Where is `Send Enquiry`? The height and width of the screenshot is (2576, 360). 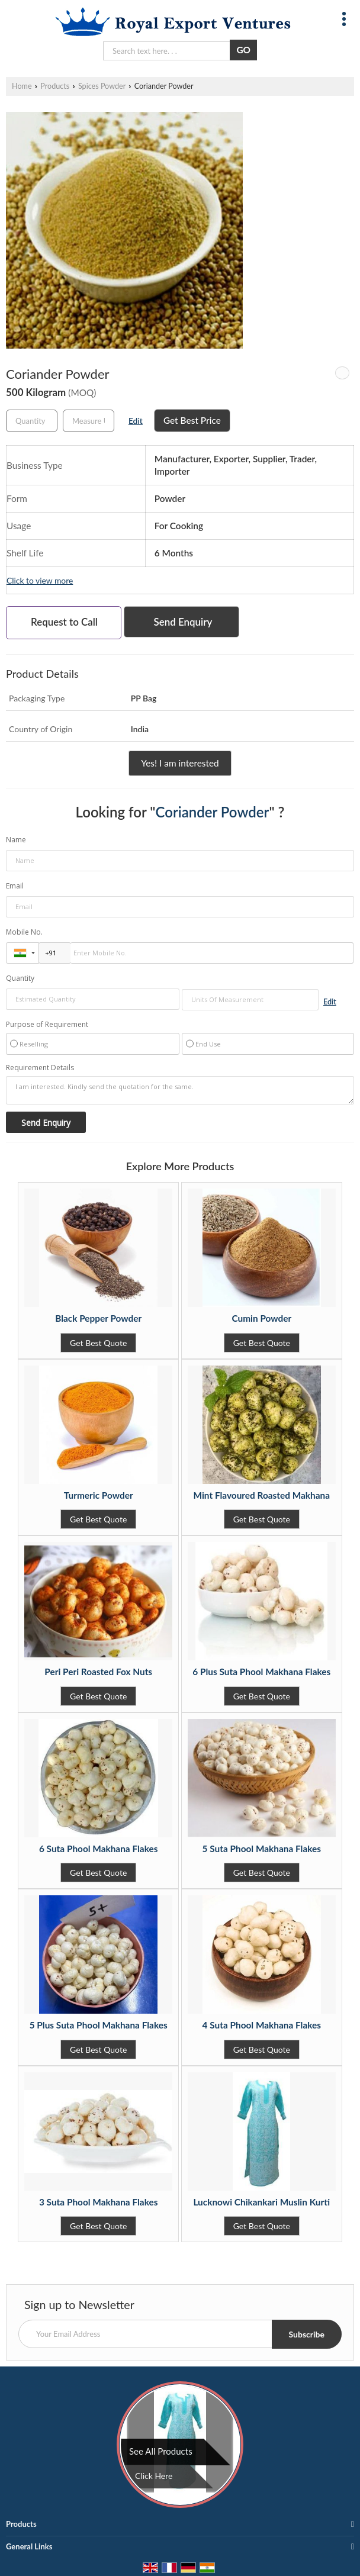
Send Enquiry is located at coordinates (183, 622).